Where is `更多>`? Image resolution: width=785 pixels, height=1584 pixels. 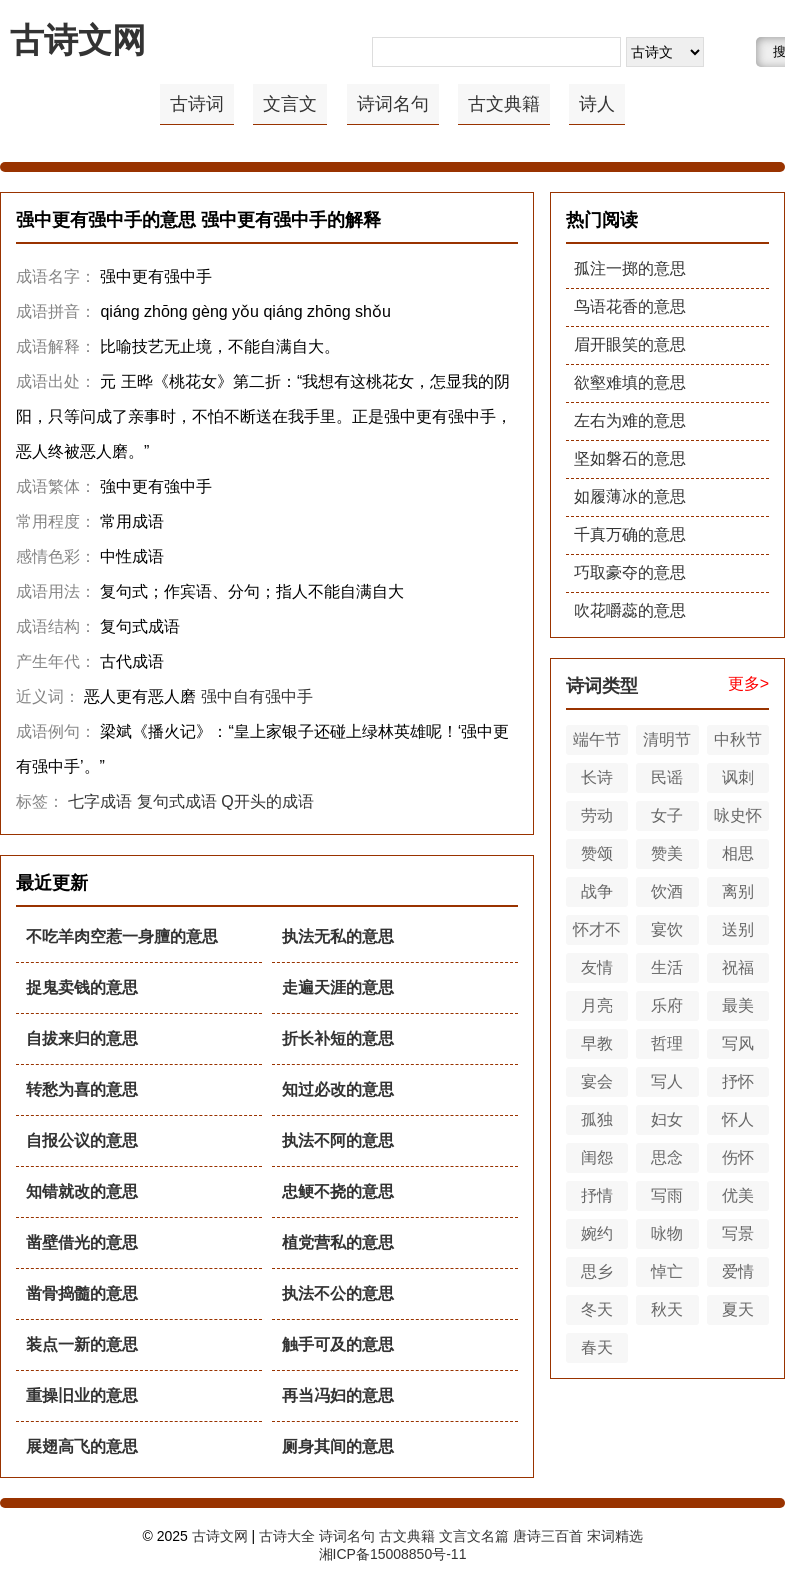
更多> is located at coordinates (748, 683).